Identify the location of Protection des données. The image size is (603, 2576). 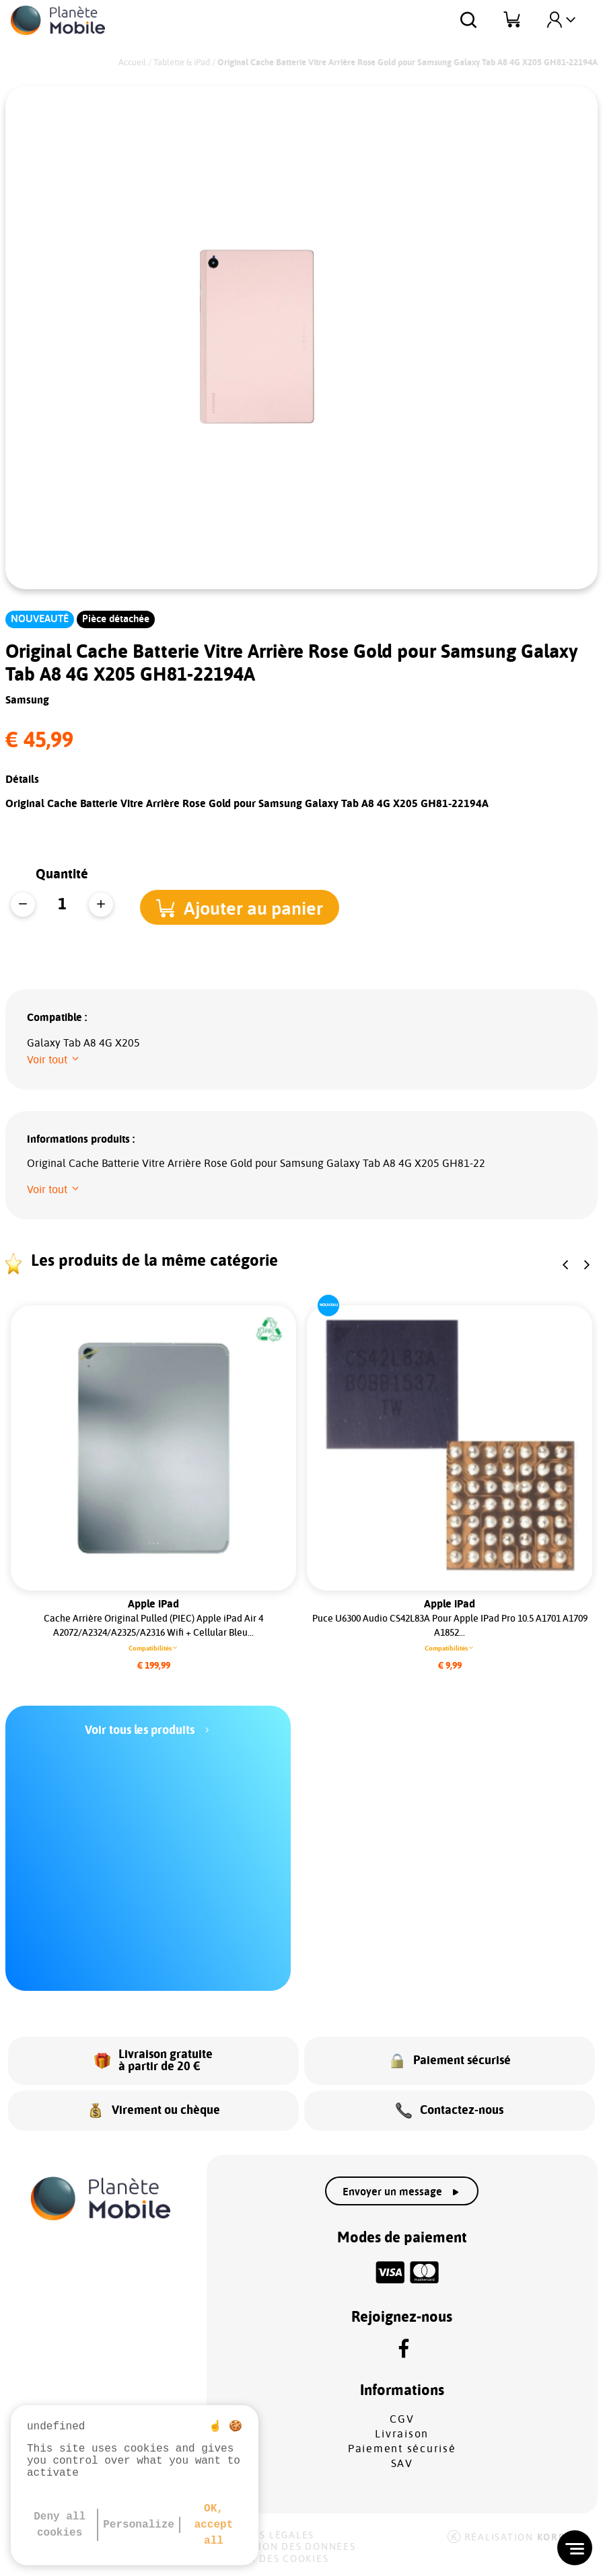
(283, 2547).